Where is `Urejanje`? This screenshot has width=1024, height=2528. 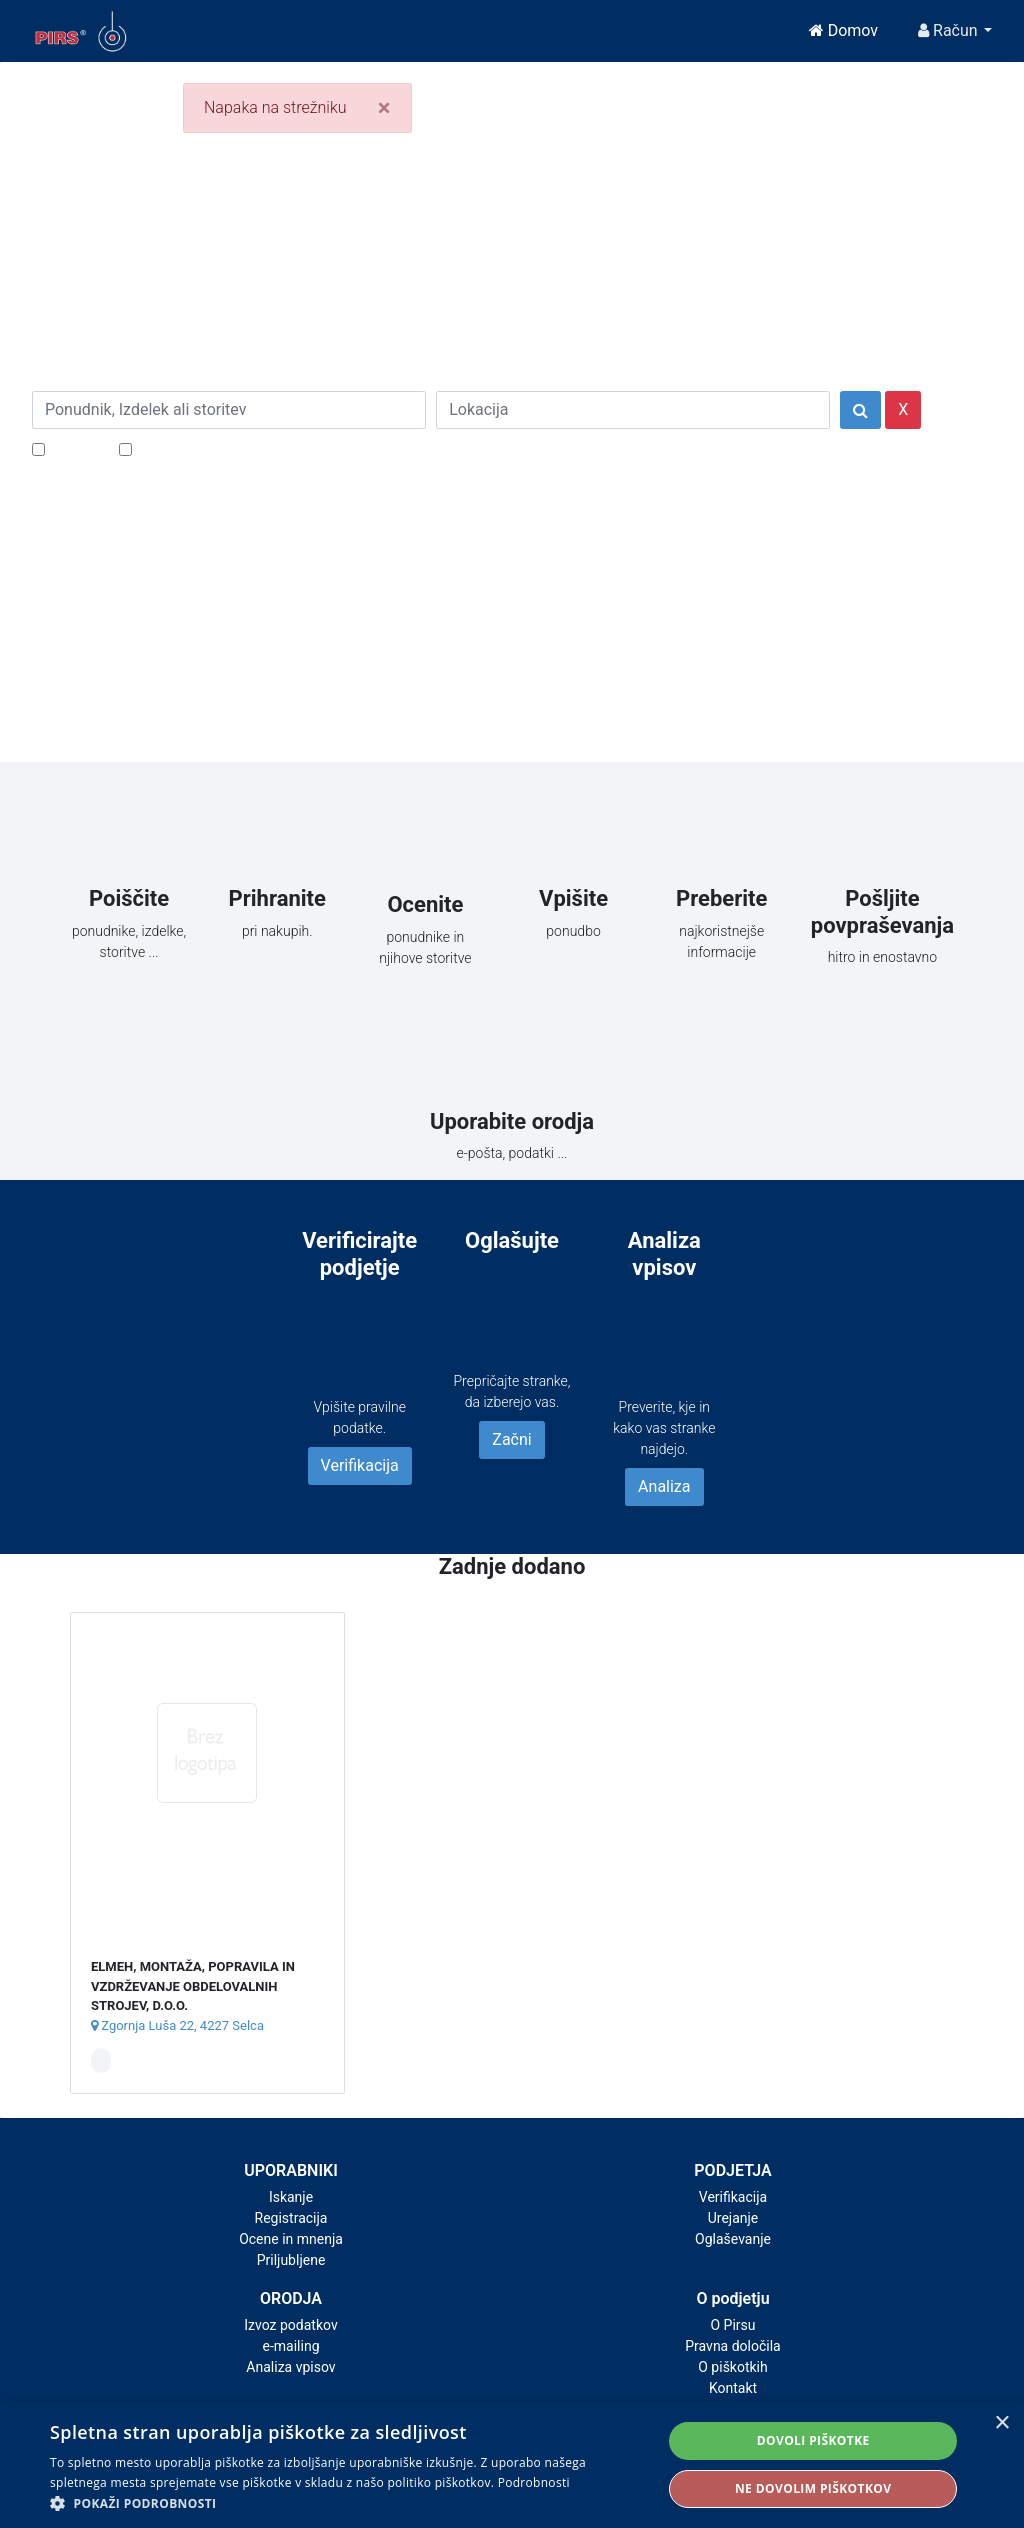
Urejanje is located at coordinates (733, 2218).